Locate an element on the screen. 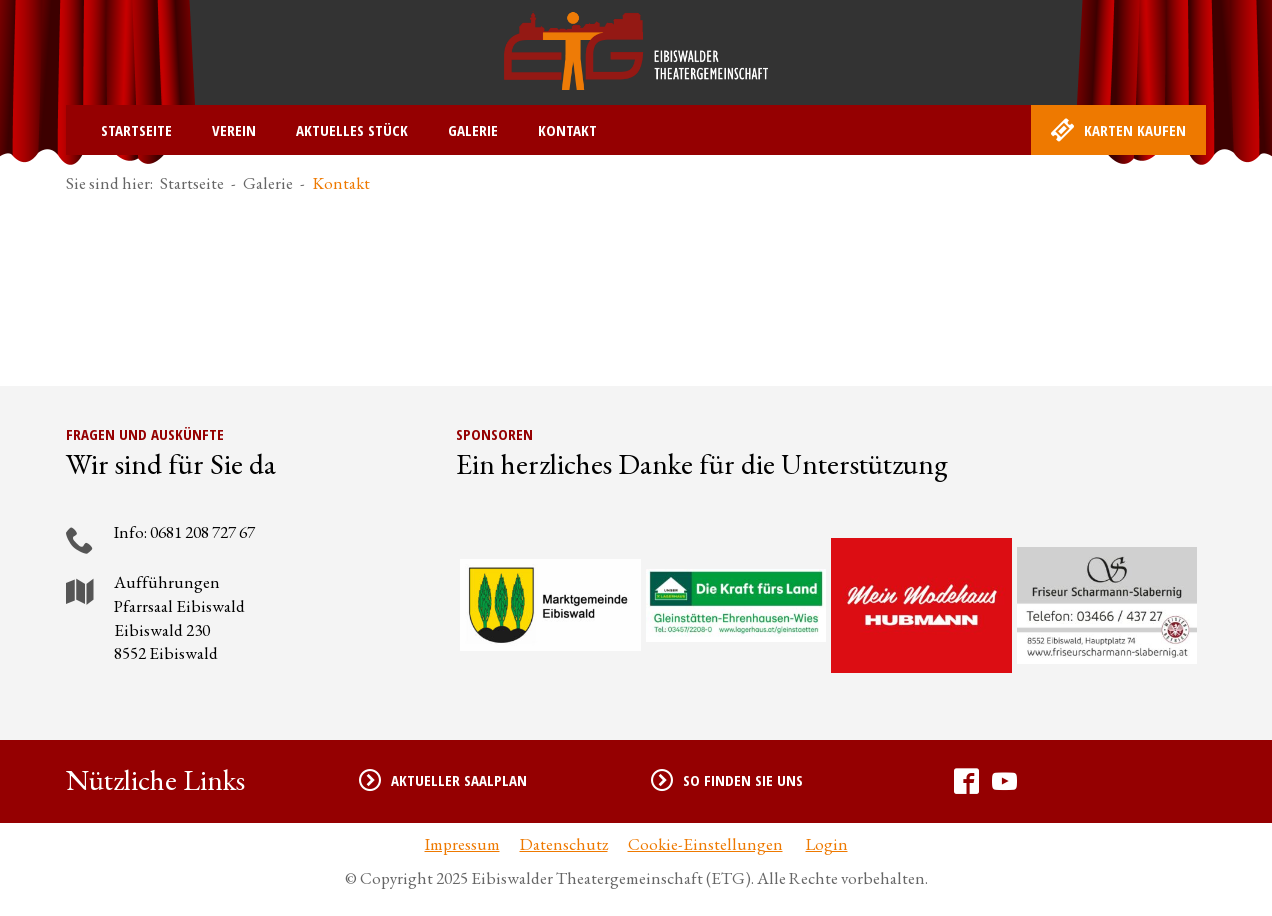 This screenshot has height=916, width=1272. Aktueller Saalplan is located at coordinates (443, 780).